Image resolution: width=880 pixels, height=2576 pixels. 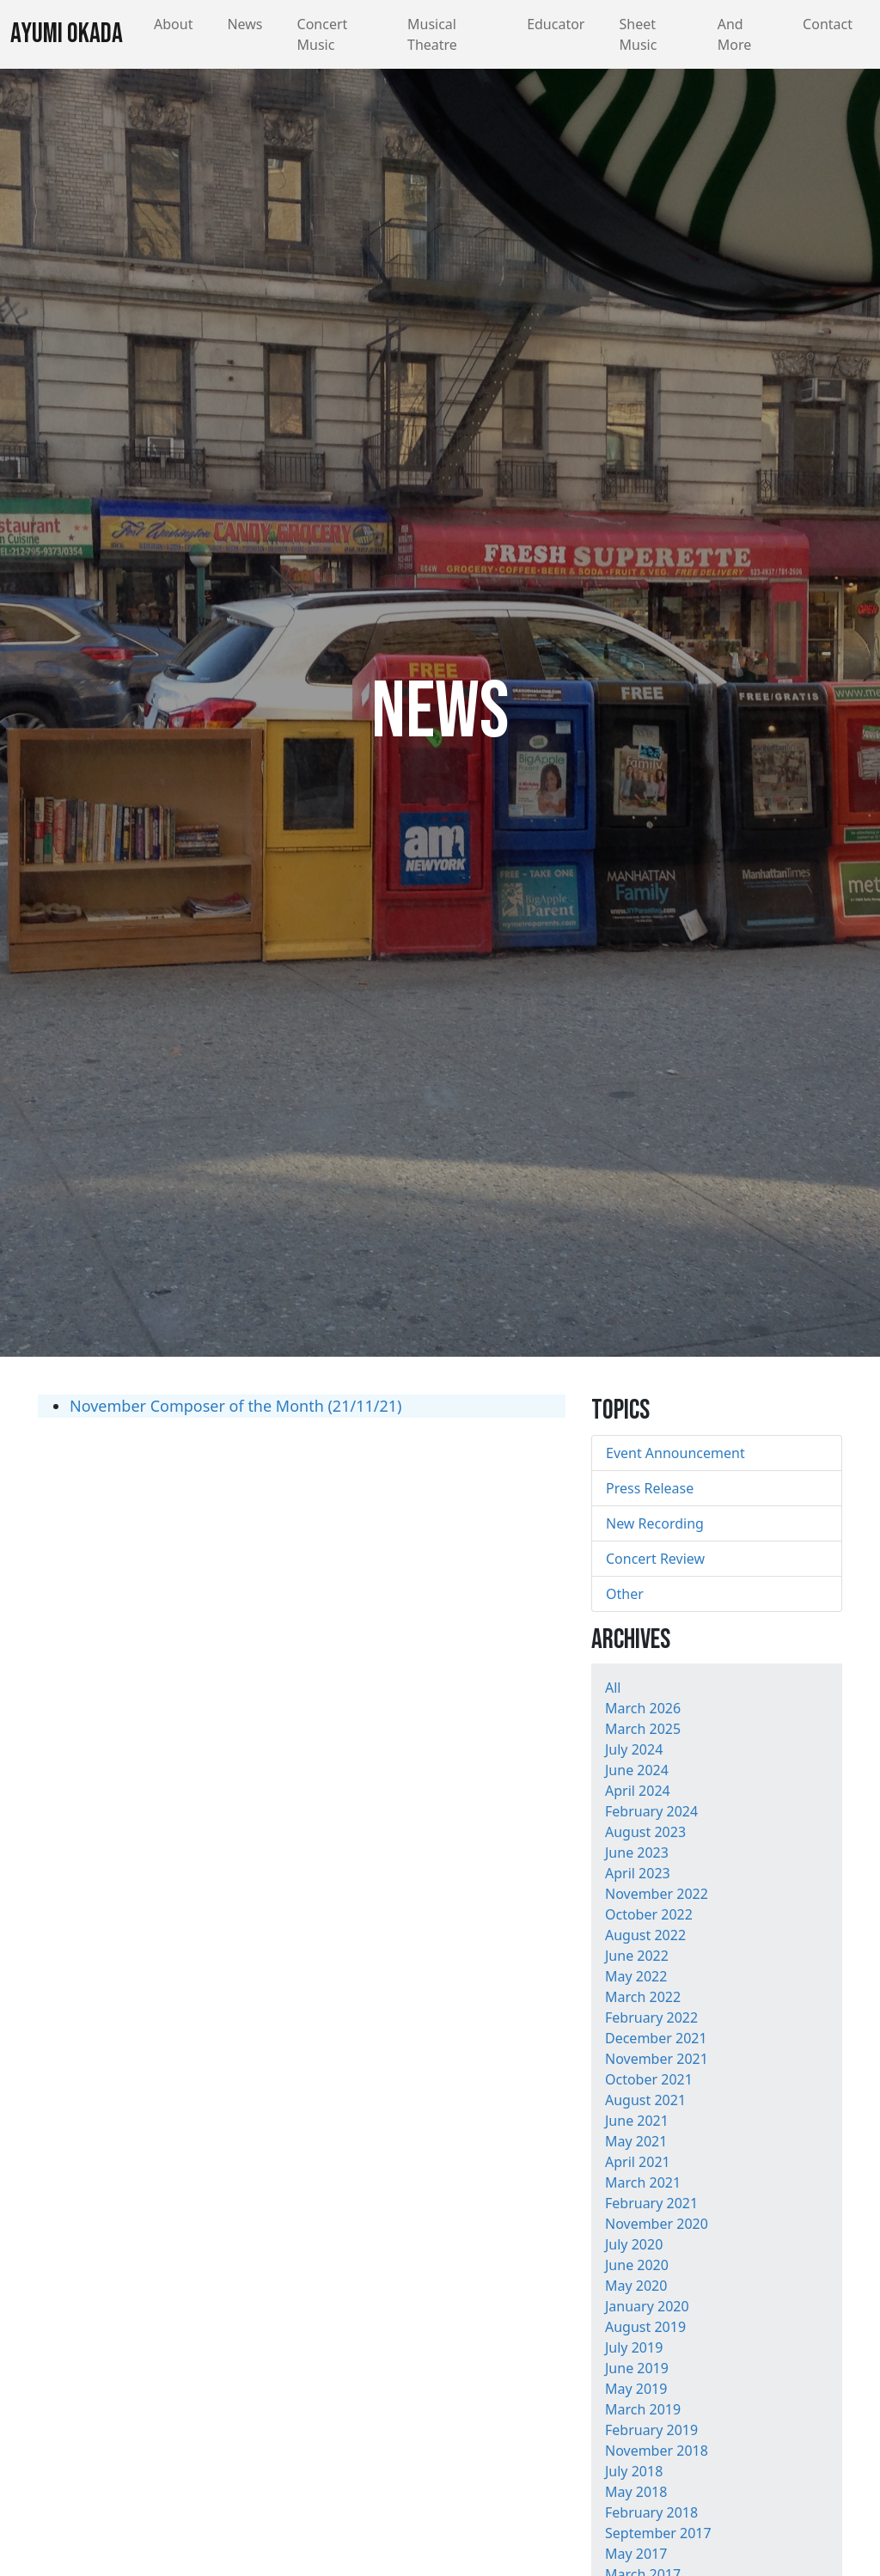 I want to click on News, so click(x=244, y=24).